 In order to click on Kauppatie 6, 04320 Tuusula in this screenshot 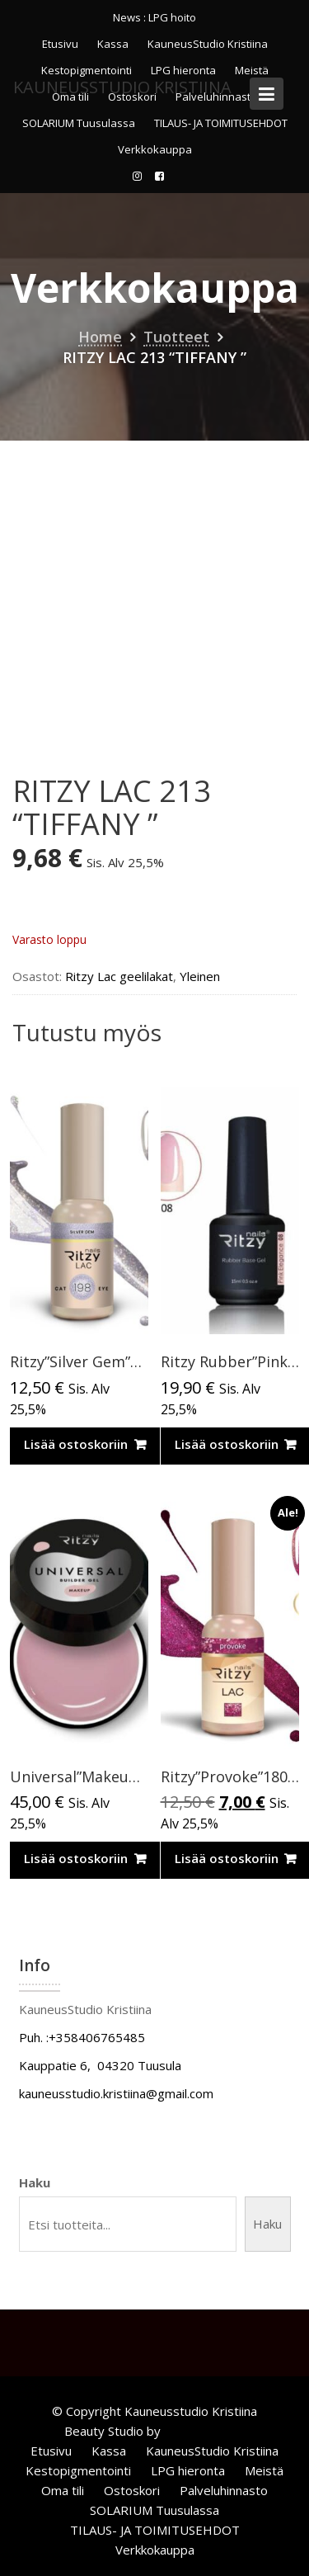, I will do `click(100, 2065)`.